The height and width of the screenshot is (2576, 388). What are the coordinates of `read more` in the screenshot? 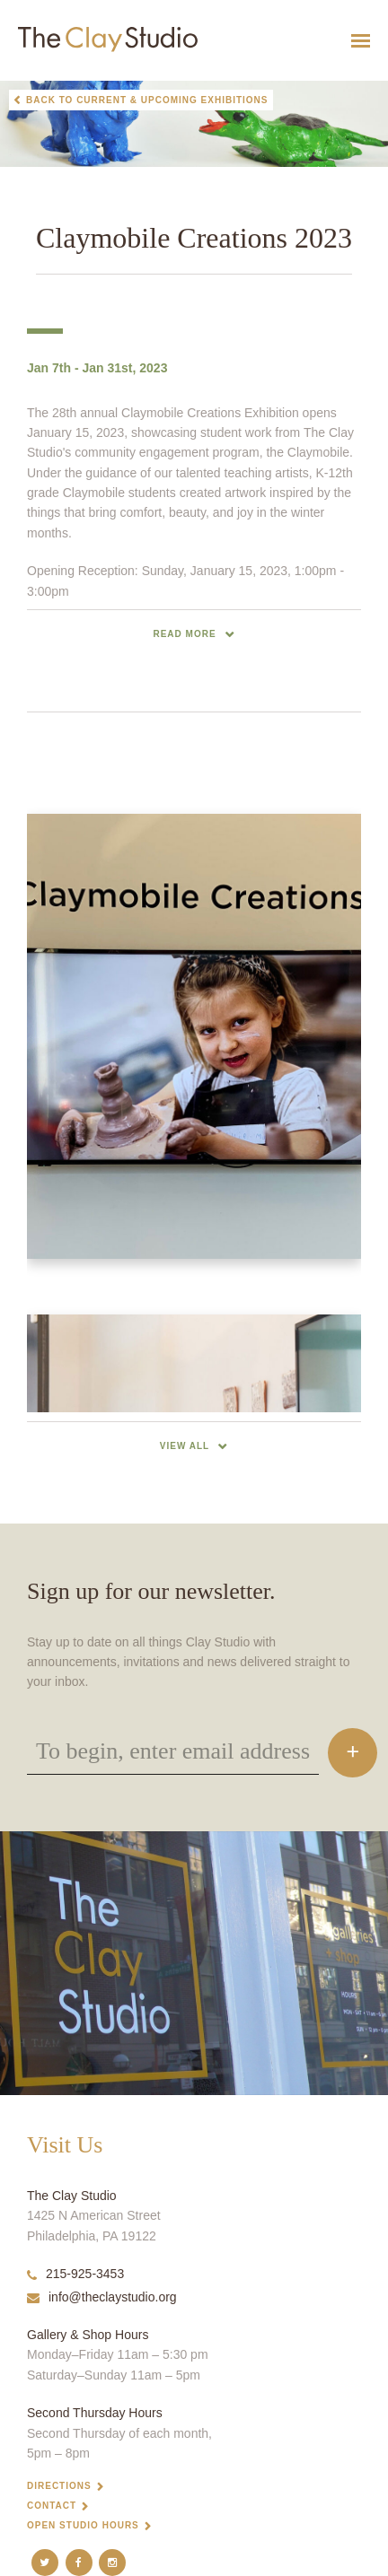 It's located at (184, 634).